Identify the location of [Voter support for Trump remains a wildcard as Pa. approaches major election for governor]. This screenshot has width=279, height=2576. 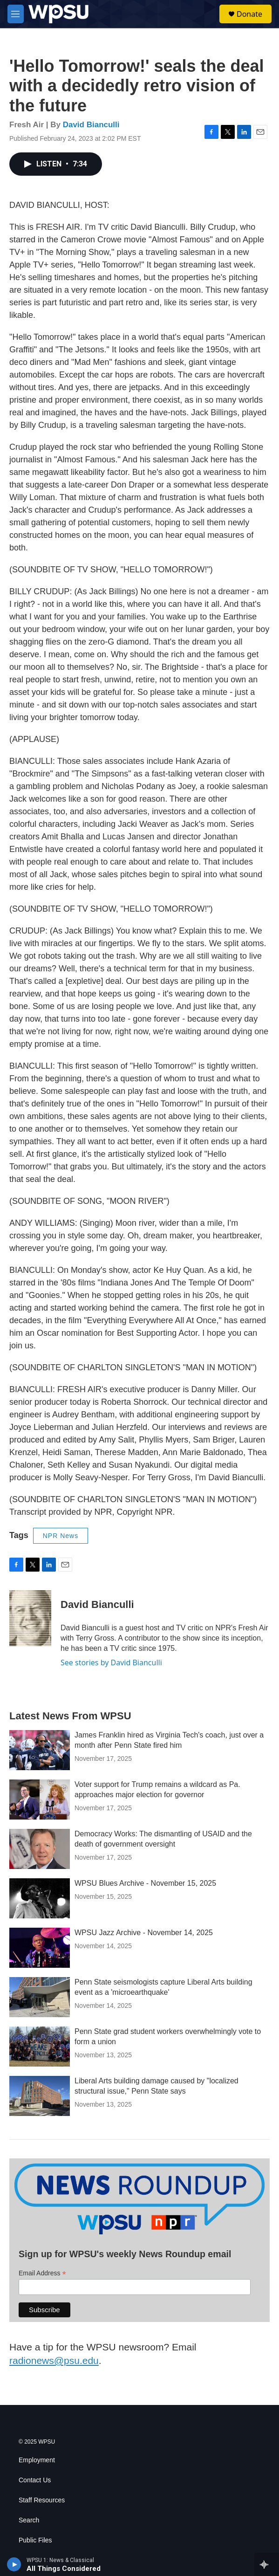
(39, 1799).